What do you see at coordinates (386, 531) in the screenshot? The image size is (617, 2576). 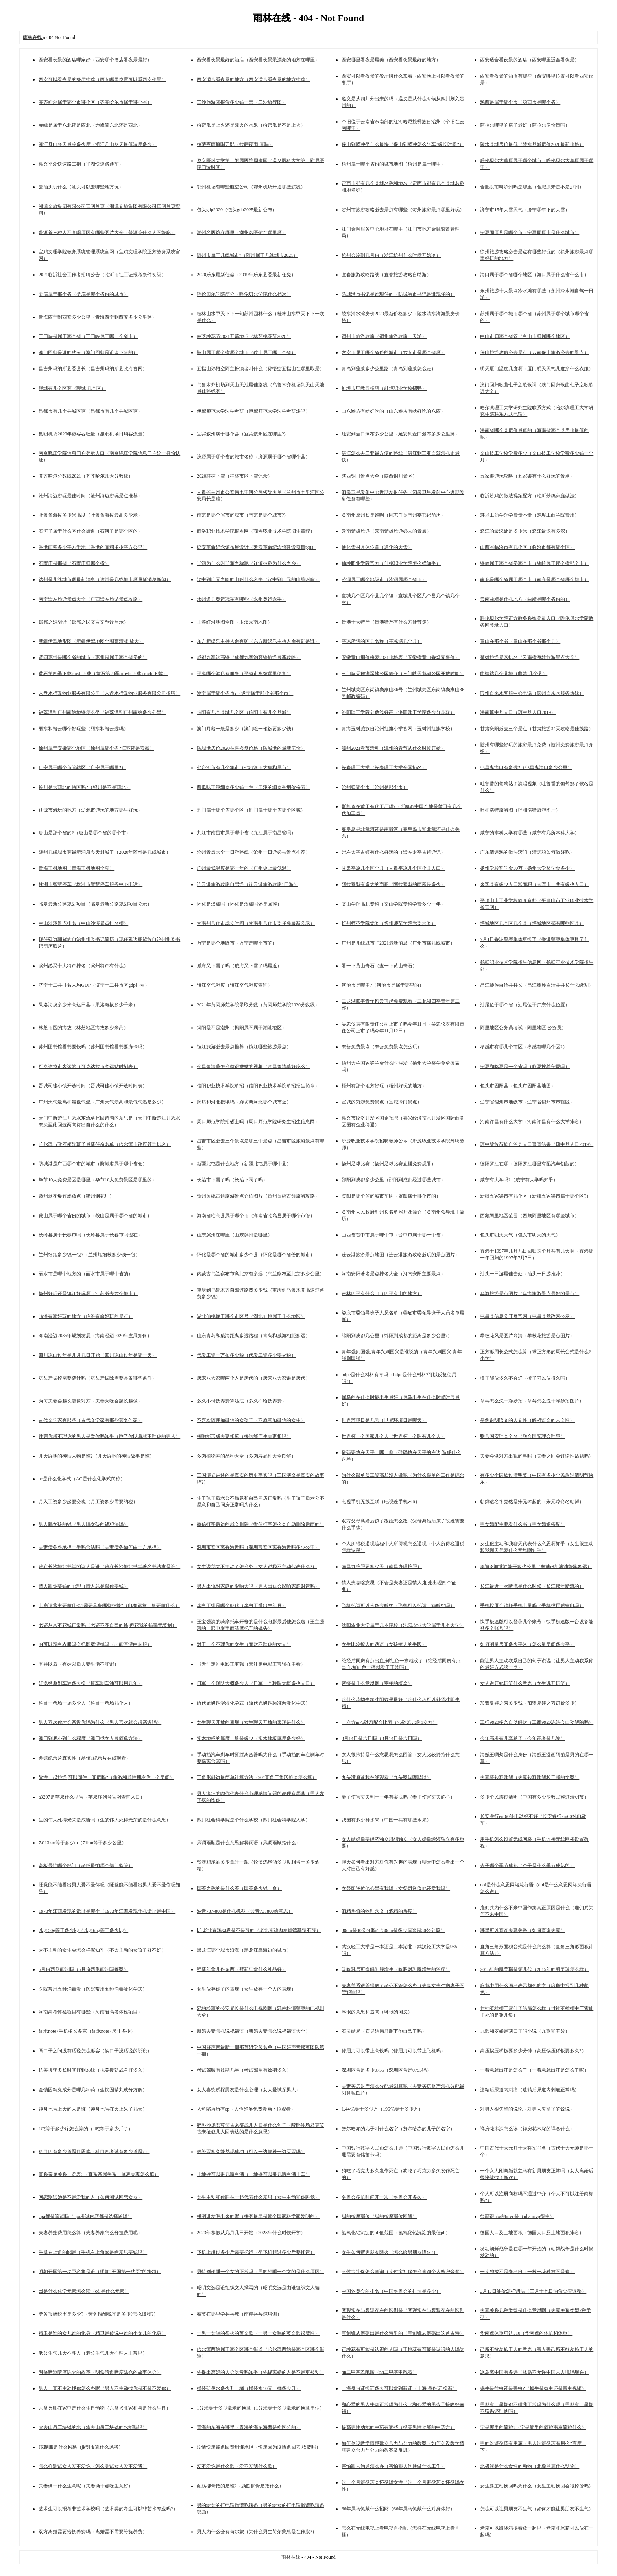 I see `云南楚雄旅游（云南楚雄旅游必去的景点）` at bounding box center [386, 531].